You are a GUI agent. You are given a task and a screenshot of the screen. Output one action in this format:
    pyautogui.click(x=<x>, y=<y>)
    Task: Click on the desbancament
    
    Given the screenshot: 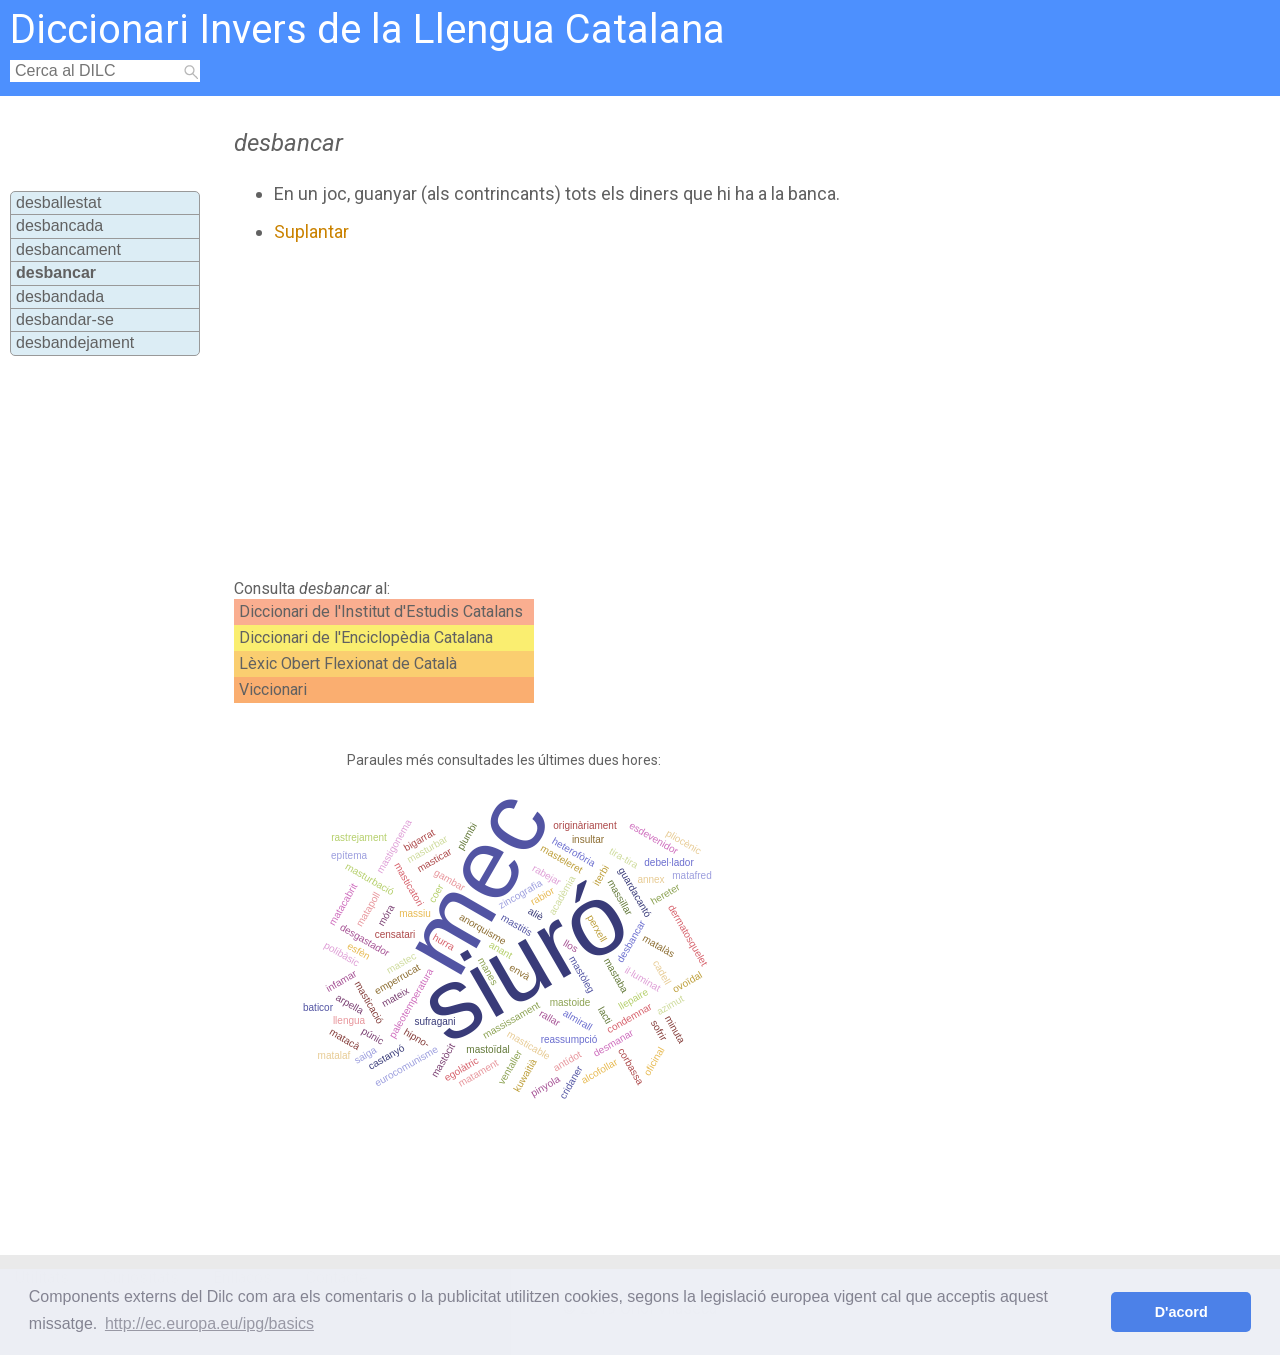 What is the action you would take?
    pyautogui.click(x=68, y=249)
    